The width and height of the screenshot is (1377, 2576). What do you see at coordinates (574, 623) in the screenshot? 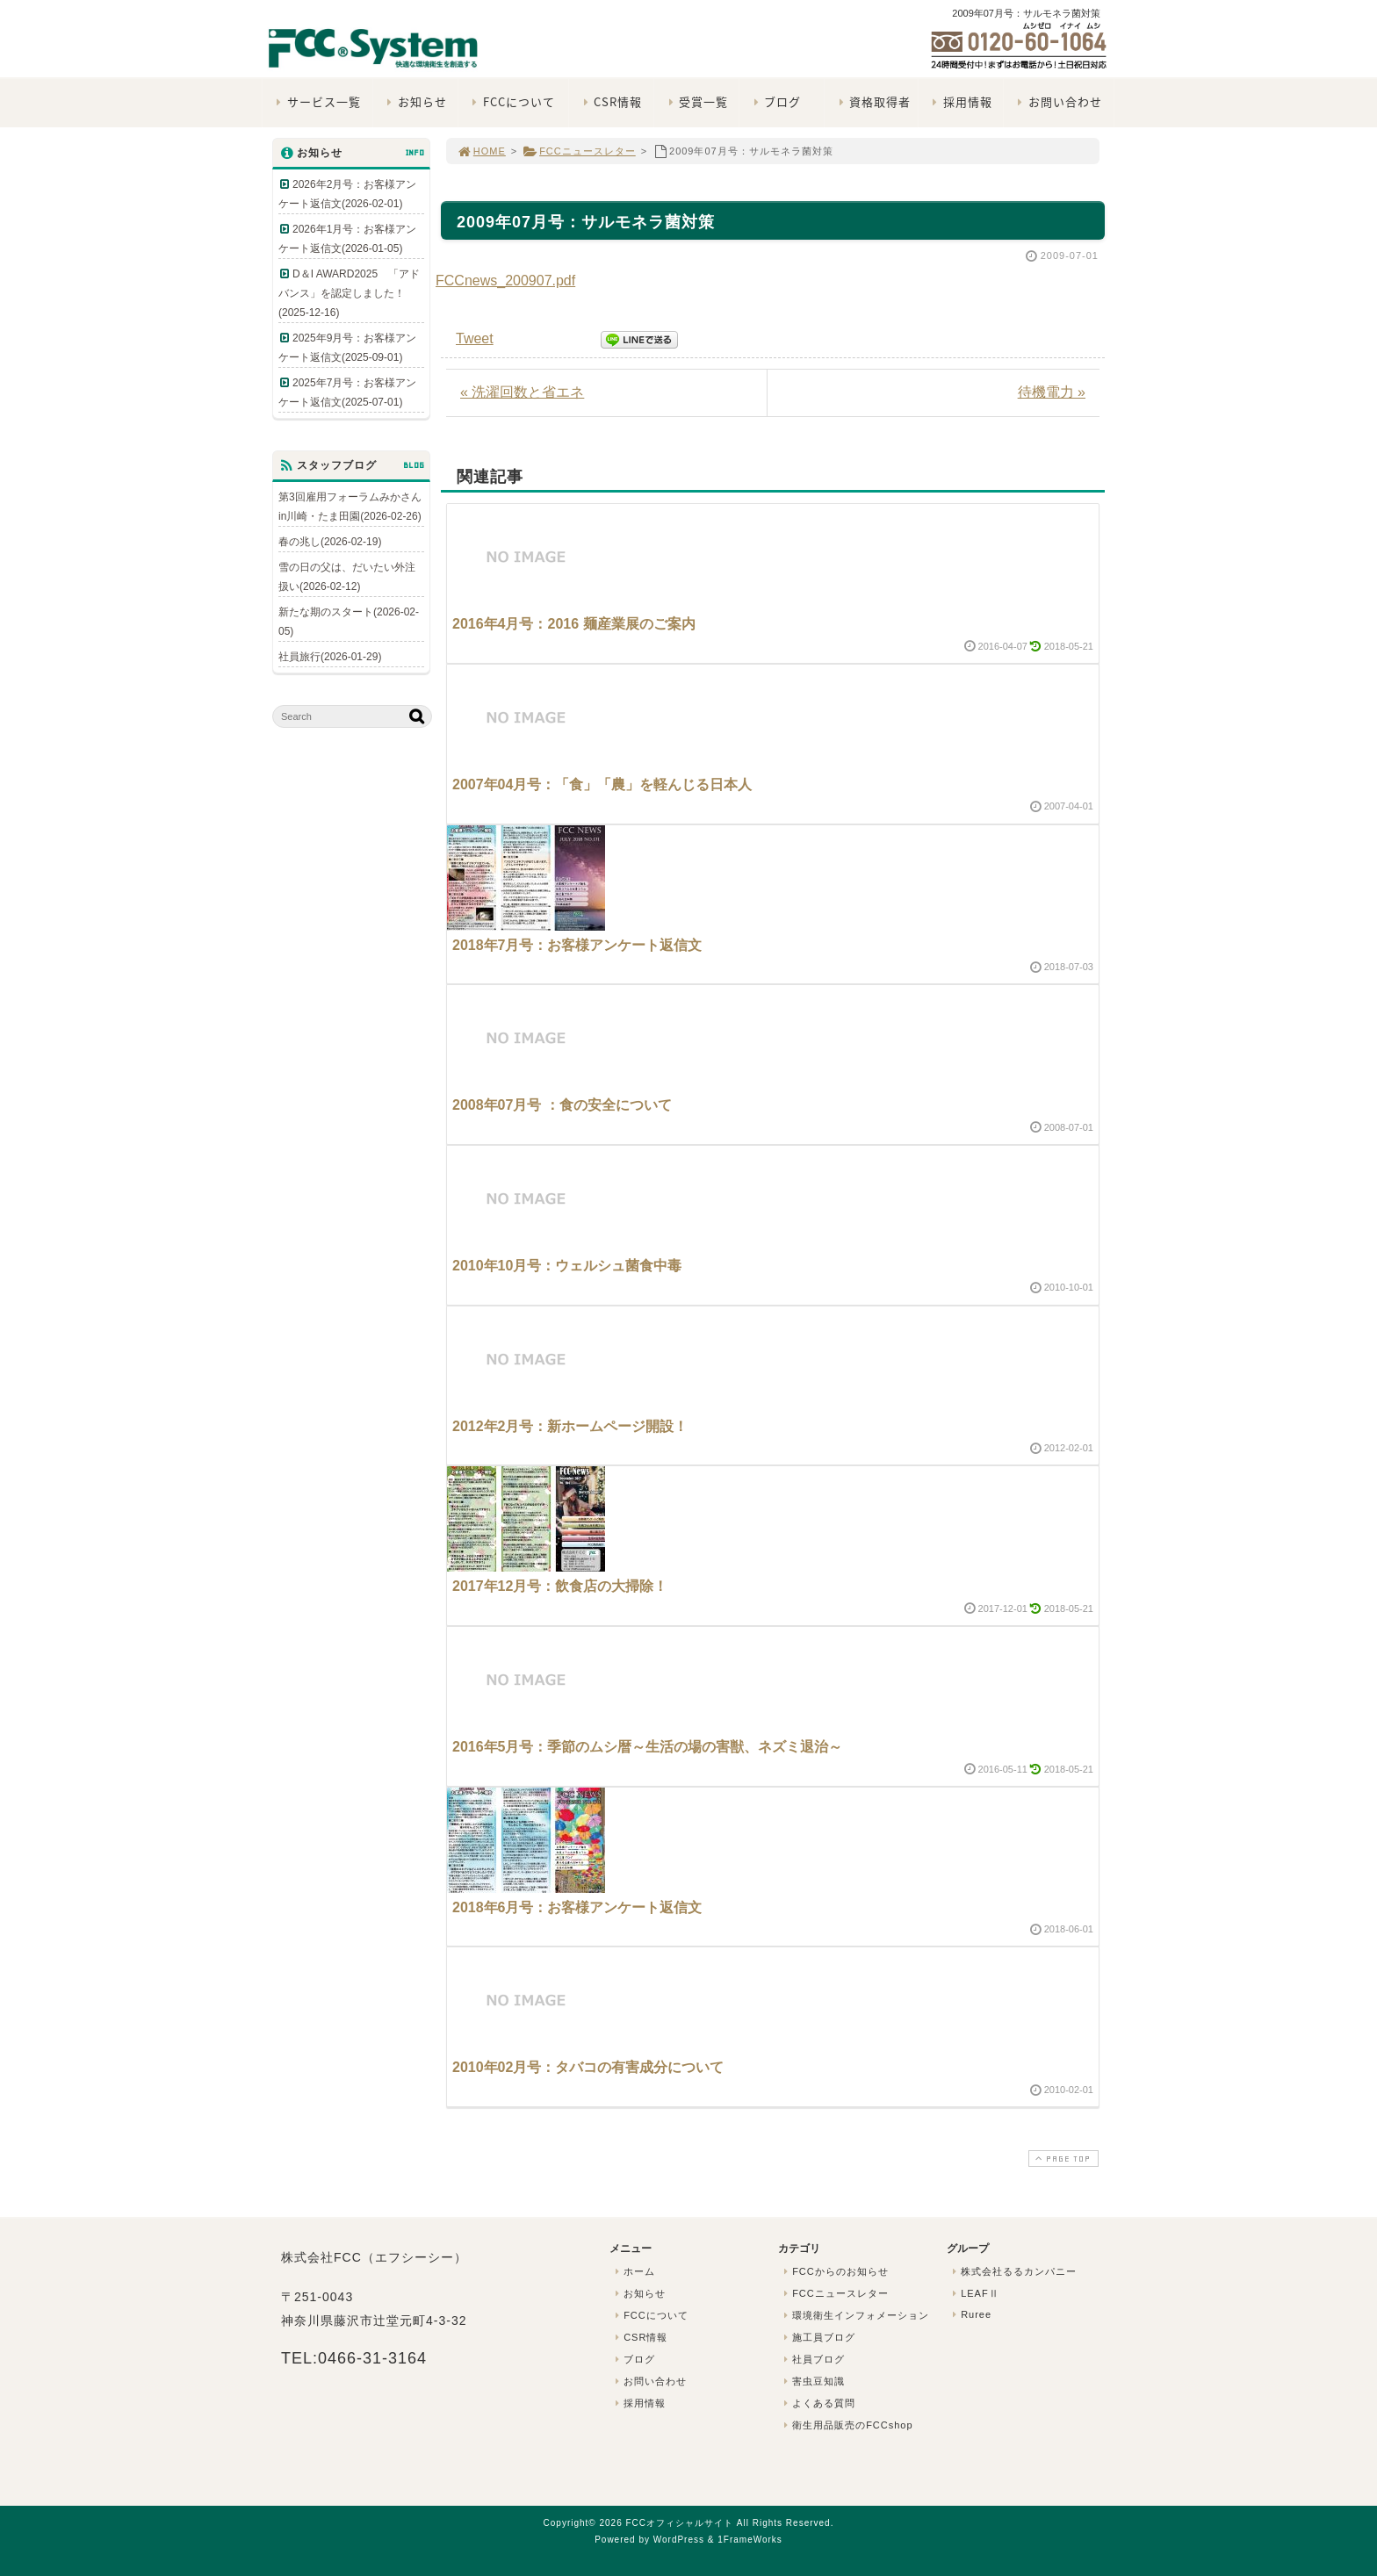
I see `2016年4月号：2016 麺産業展のご案内` at bounding box center [574, 623].